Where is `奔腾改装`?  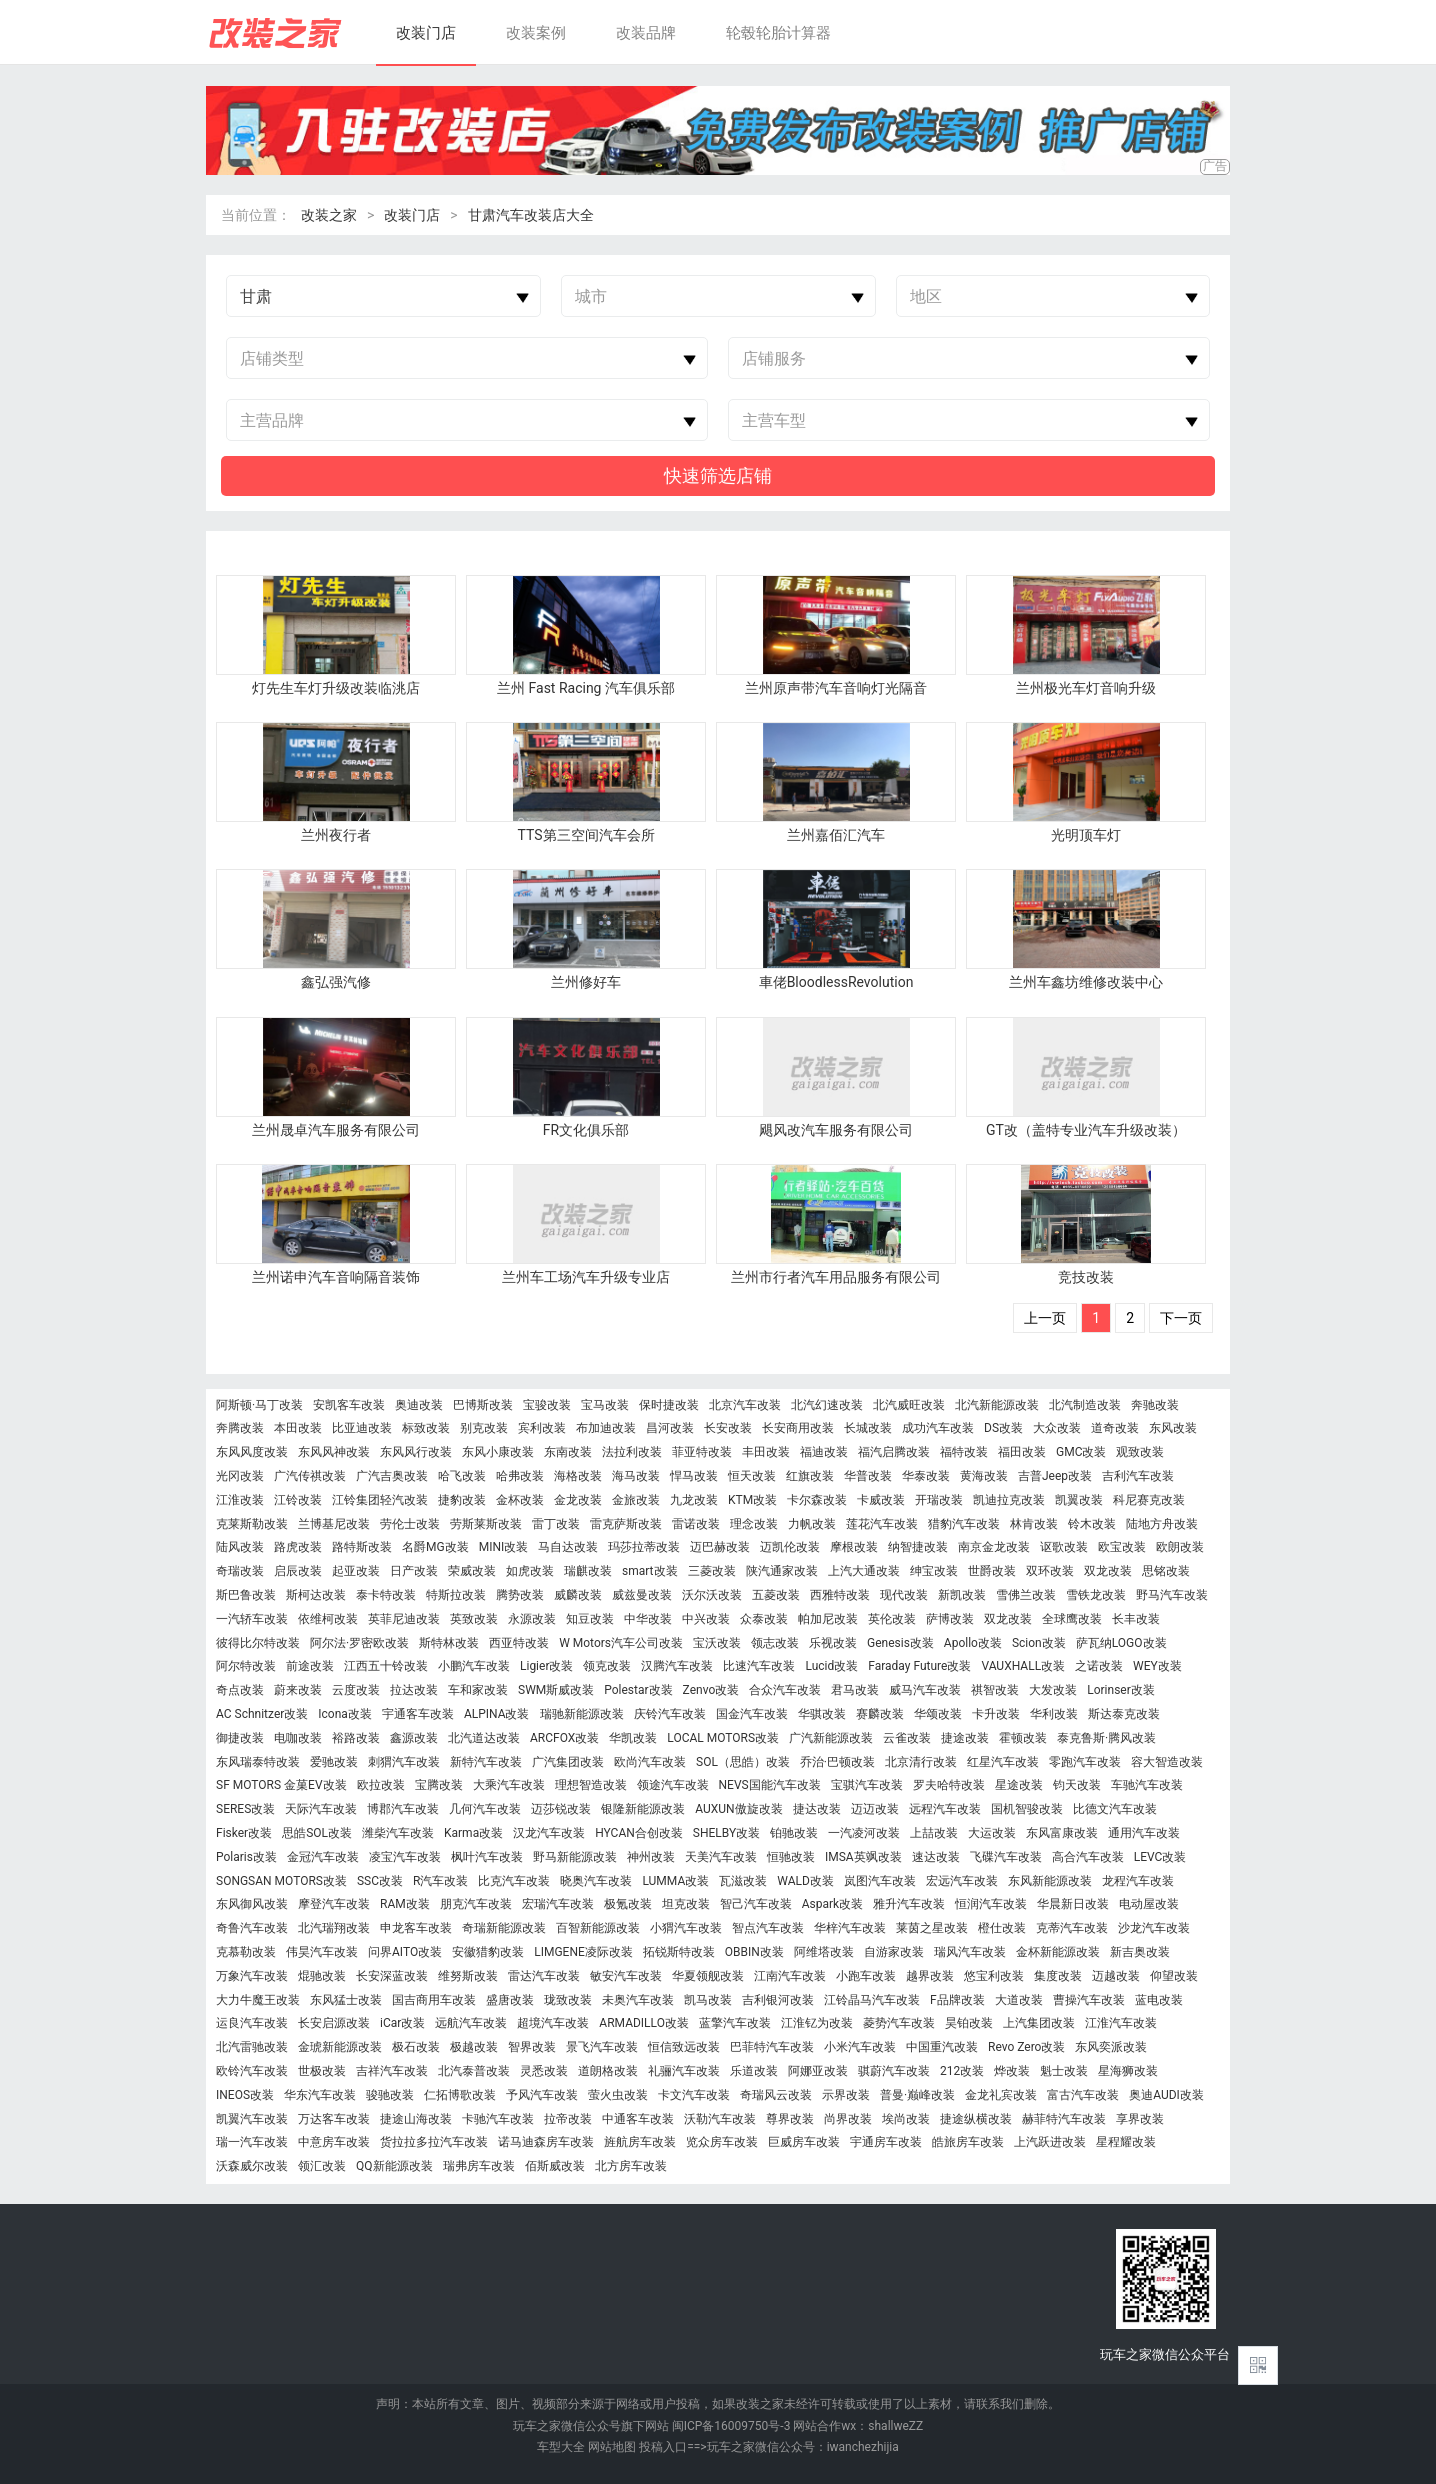
奔腾改装 is located at coordinates (240, 1428).